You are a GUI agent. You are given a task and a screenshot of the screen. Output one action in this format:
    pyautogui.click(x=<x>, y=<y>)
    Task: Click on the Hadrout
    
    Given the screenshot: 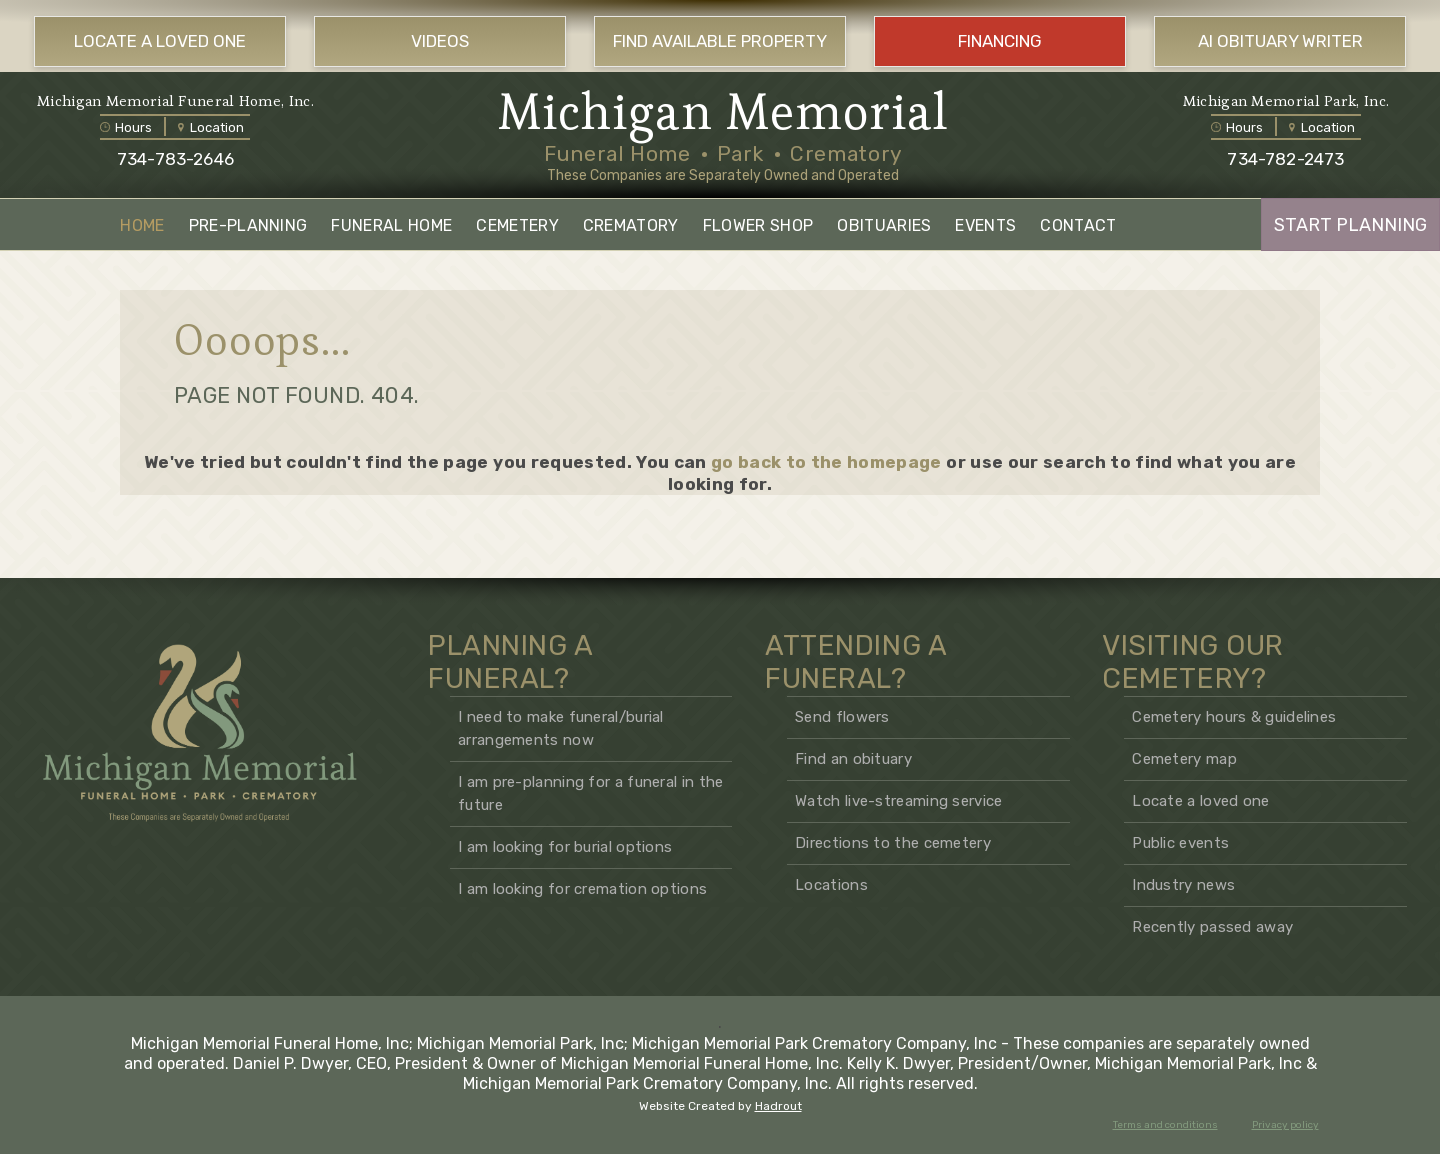 What is the action you would take?
    pyautogui.click(x=778, y=1106)
    